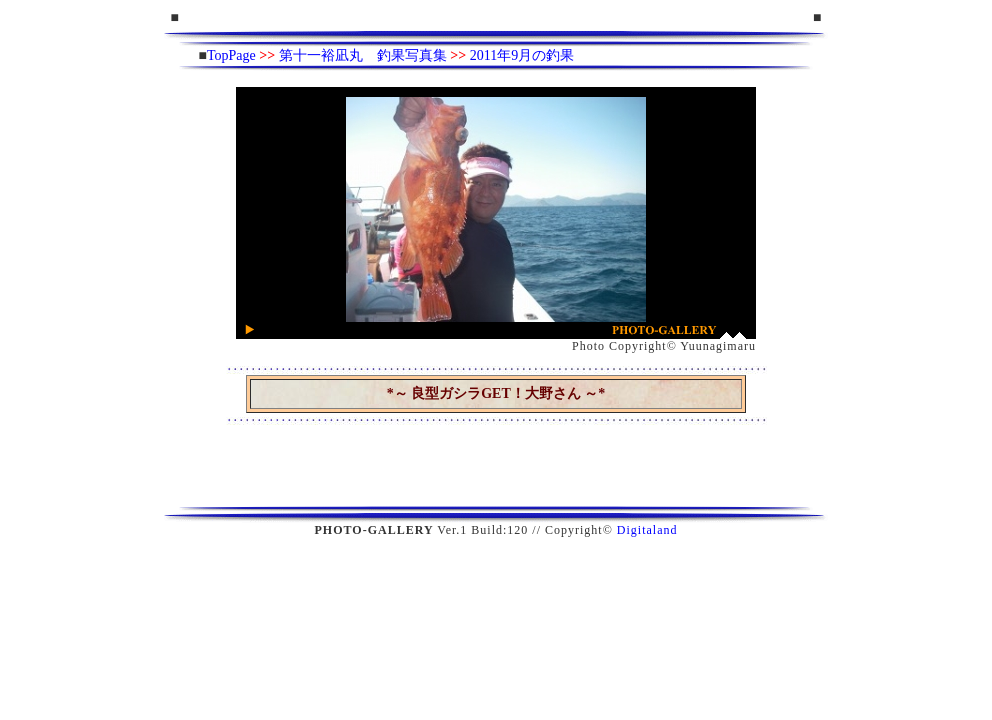 This screenshot has height=720, width=992. What do you see at coordinates (647, 530) in the screenshot?
I see `Digitaland` at bounding box center [647, 530].